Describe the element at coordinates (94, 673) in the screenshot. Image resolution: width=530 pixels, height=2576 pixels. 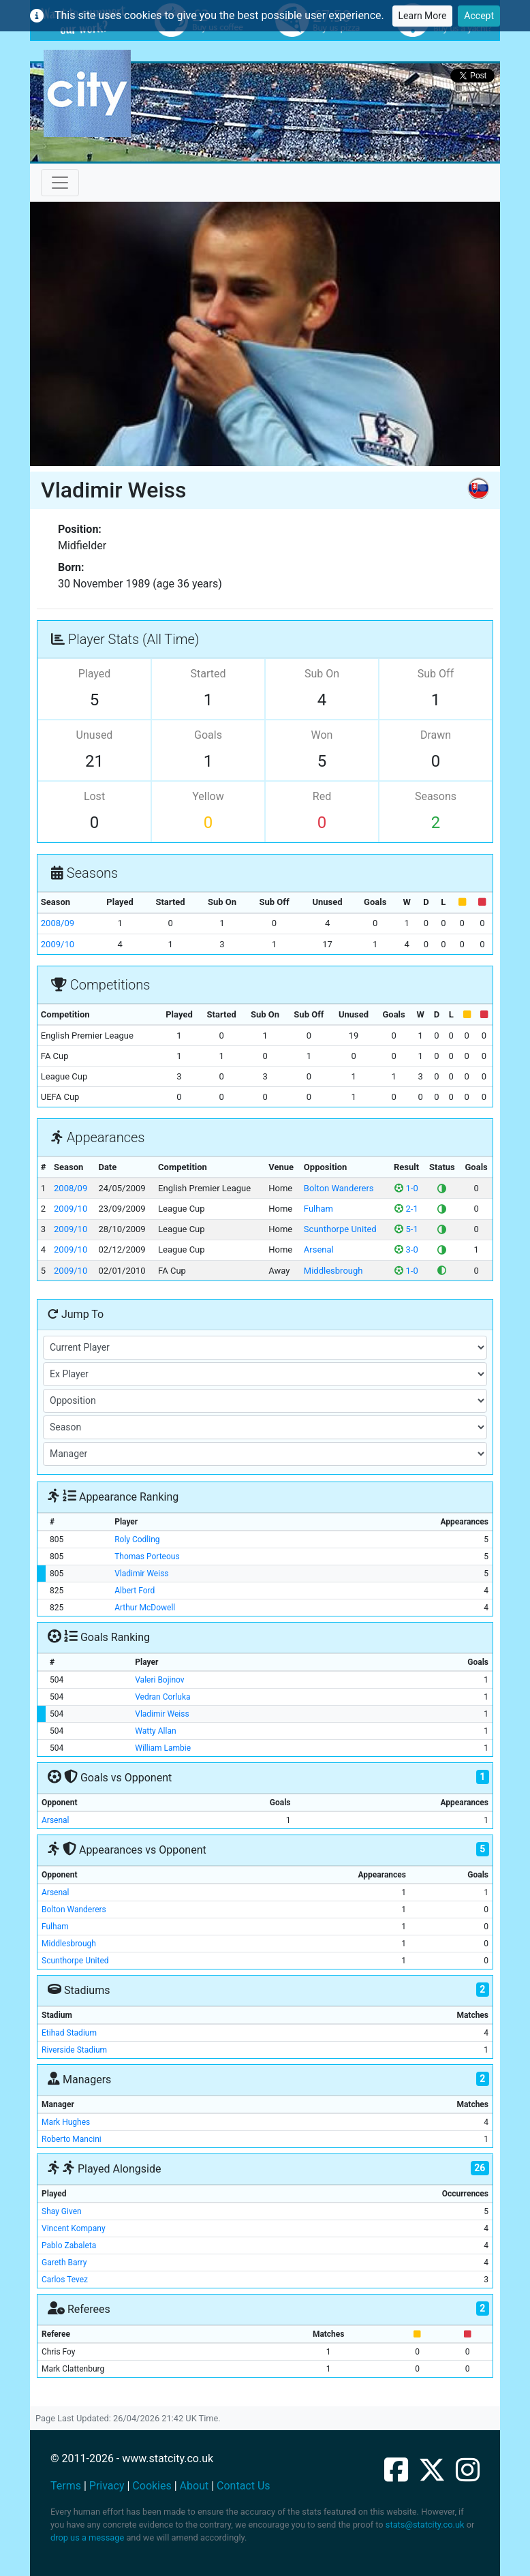
I see `Played` at that location.